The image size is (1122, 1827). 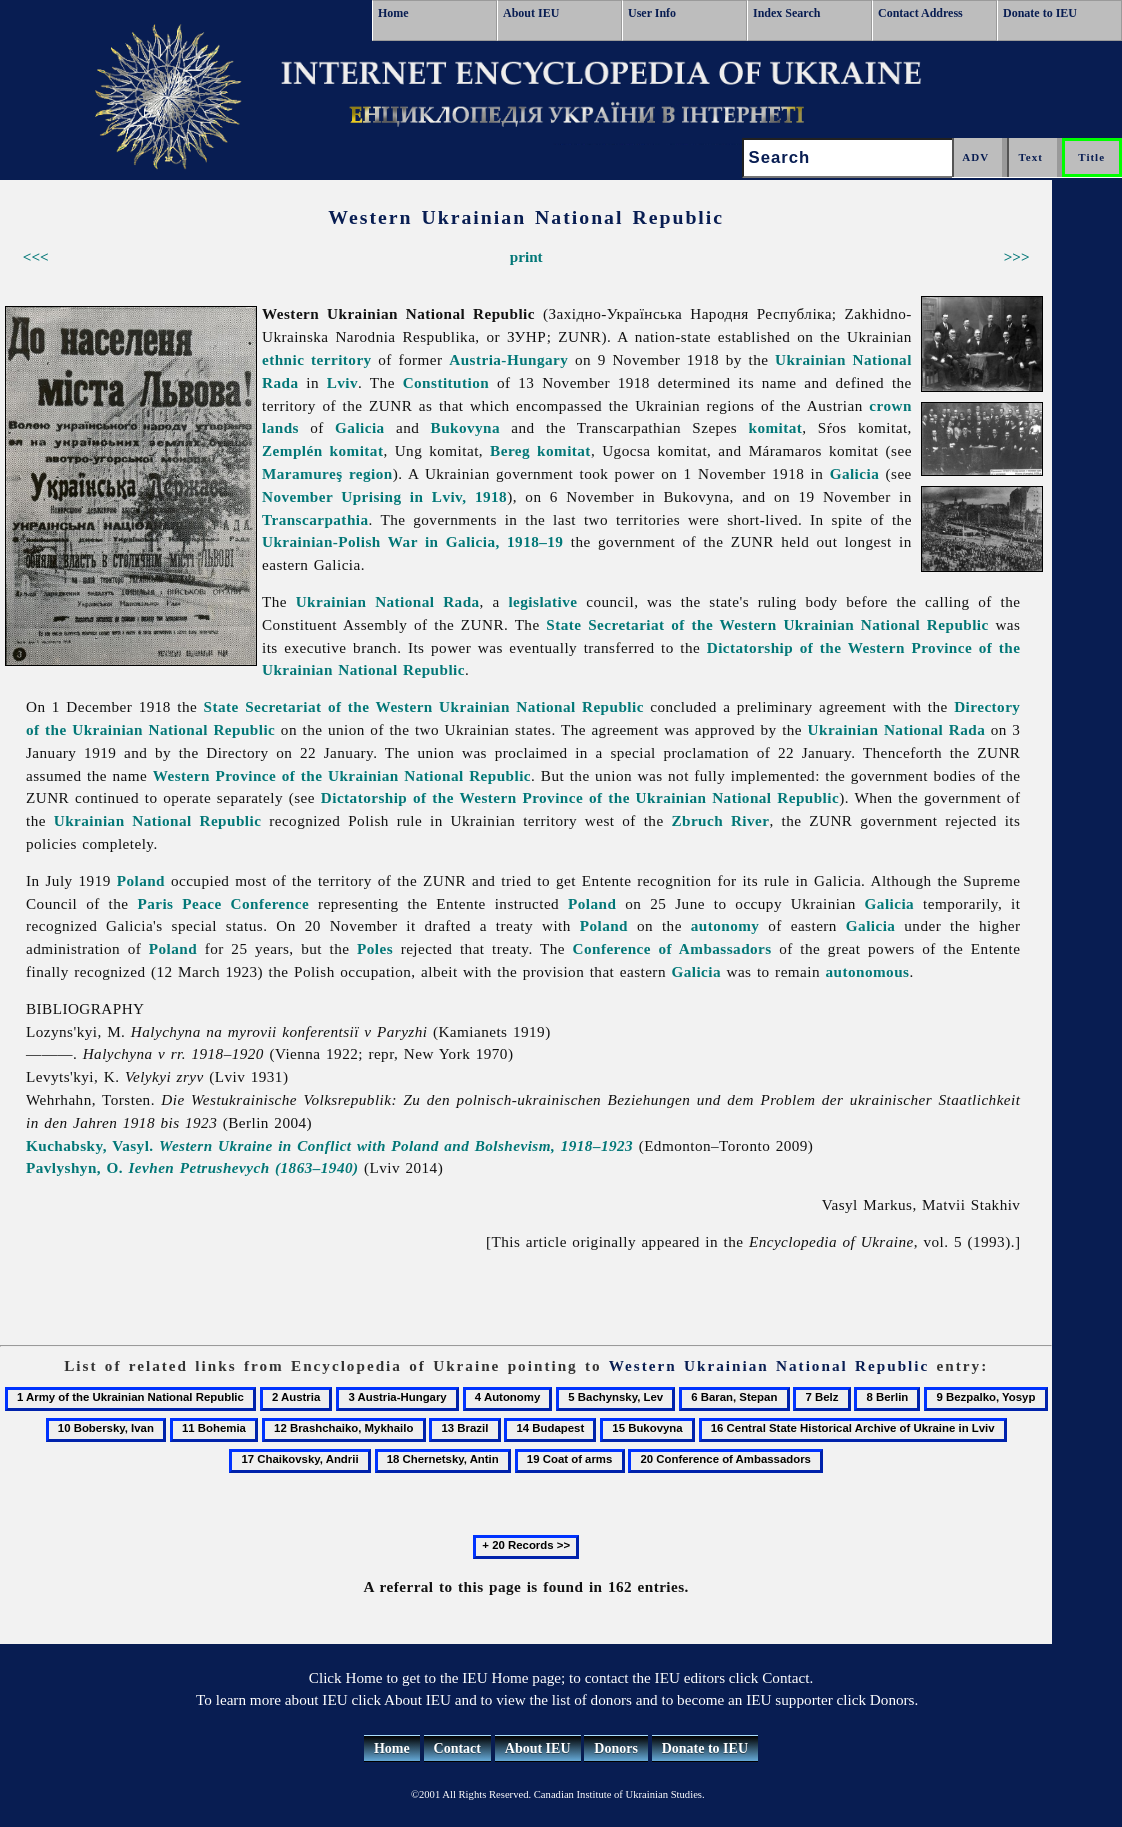 I want to click on Zemplén komitat, so click(x=322, y=450).